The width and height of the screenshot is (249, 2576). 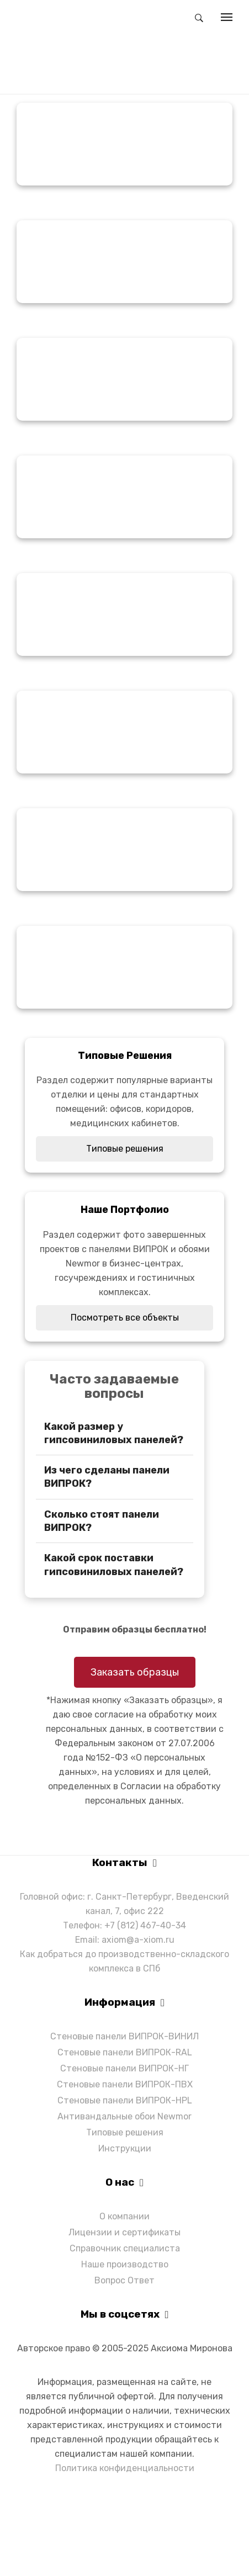 I want to click on Стеновые панели ВИПРОК-ВИНИЛ, so click(x=124, y=2036).